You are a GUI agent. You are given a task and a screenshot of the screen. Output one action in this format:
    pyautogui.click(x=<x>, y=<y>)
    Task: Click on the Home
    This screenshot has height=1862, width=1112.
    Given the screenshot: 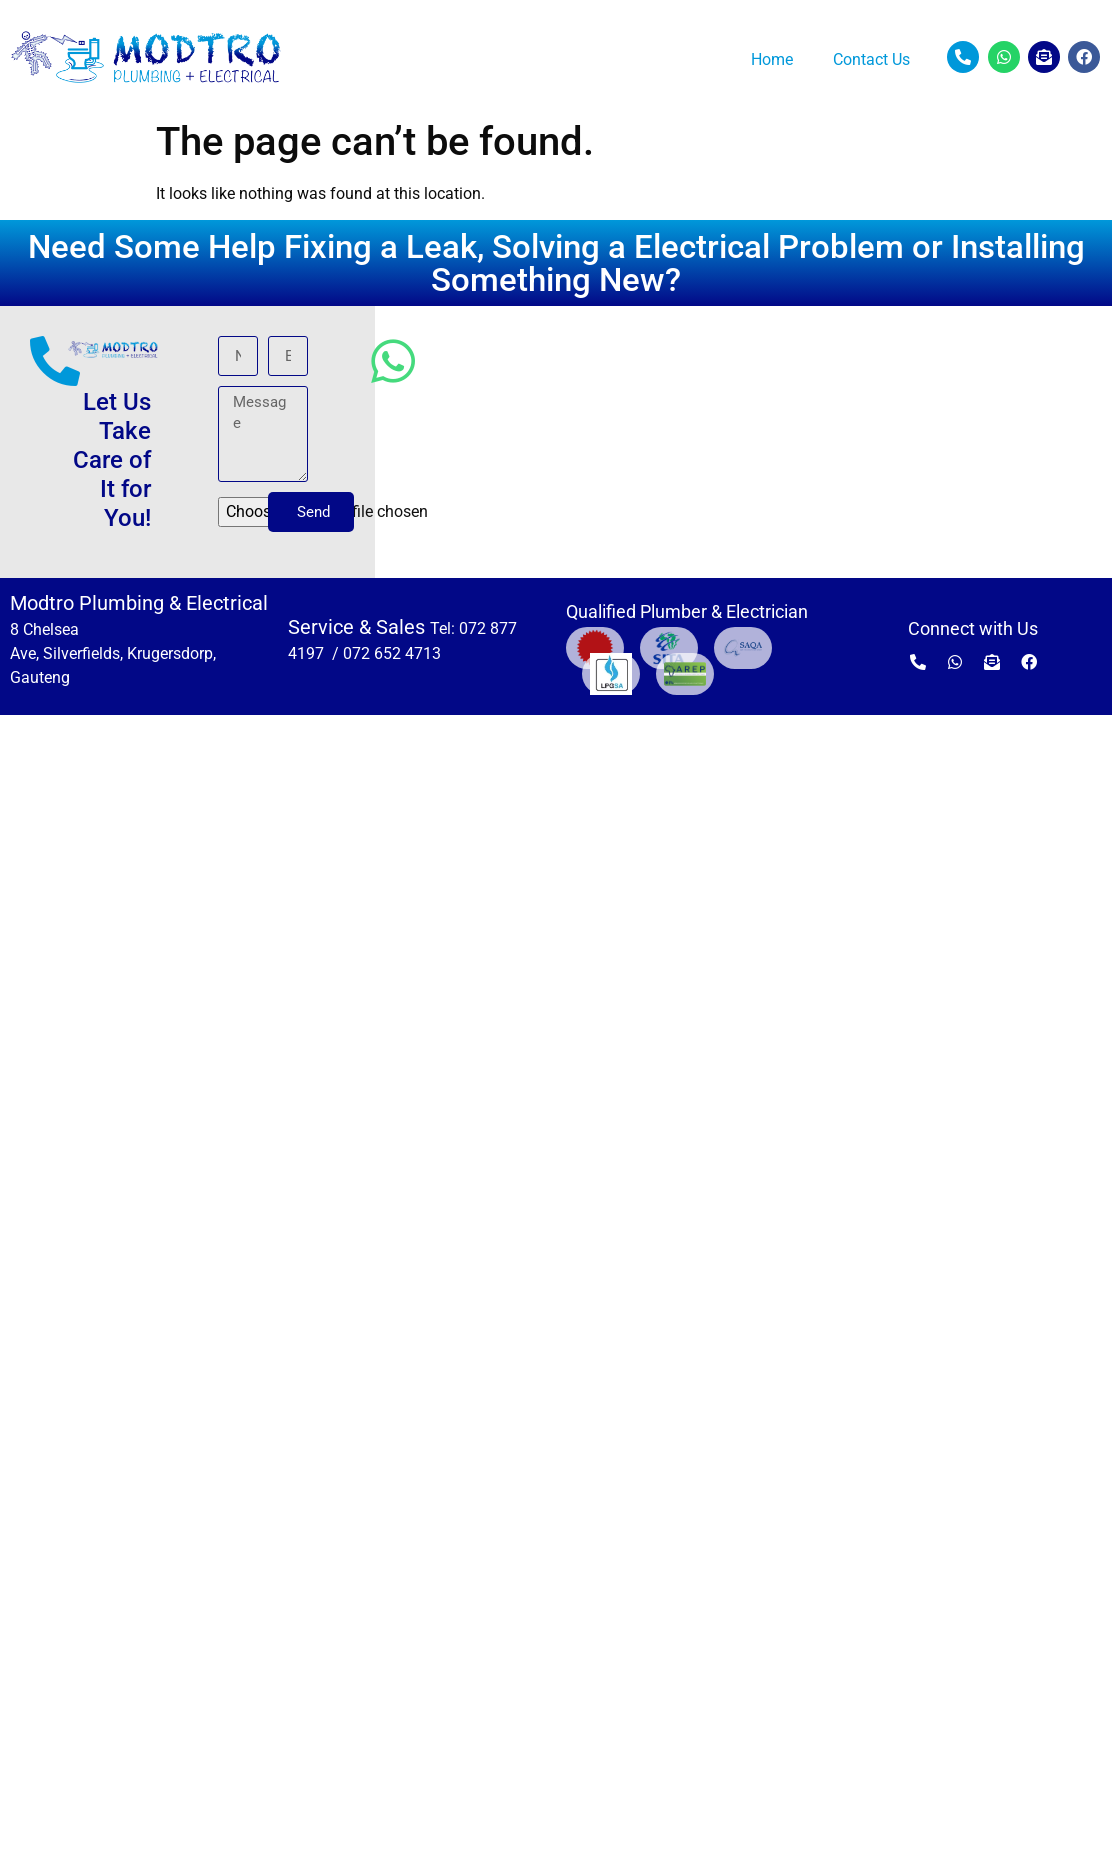 What is the action you would take?
    pyautogui.click(x=772, y=59)
    